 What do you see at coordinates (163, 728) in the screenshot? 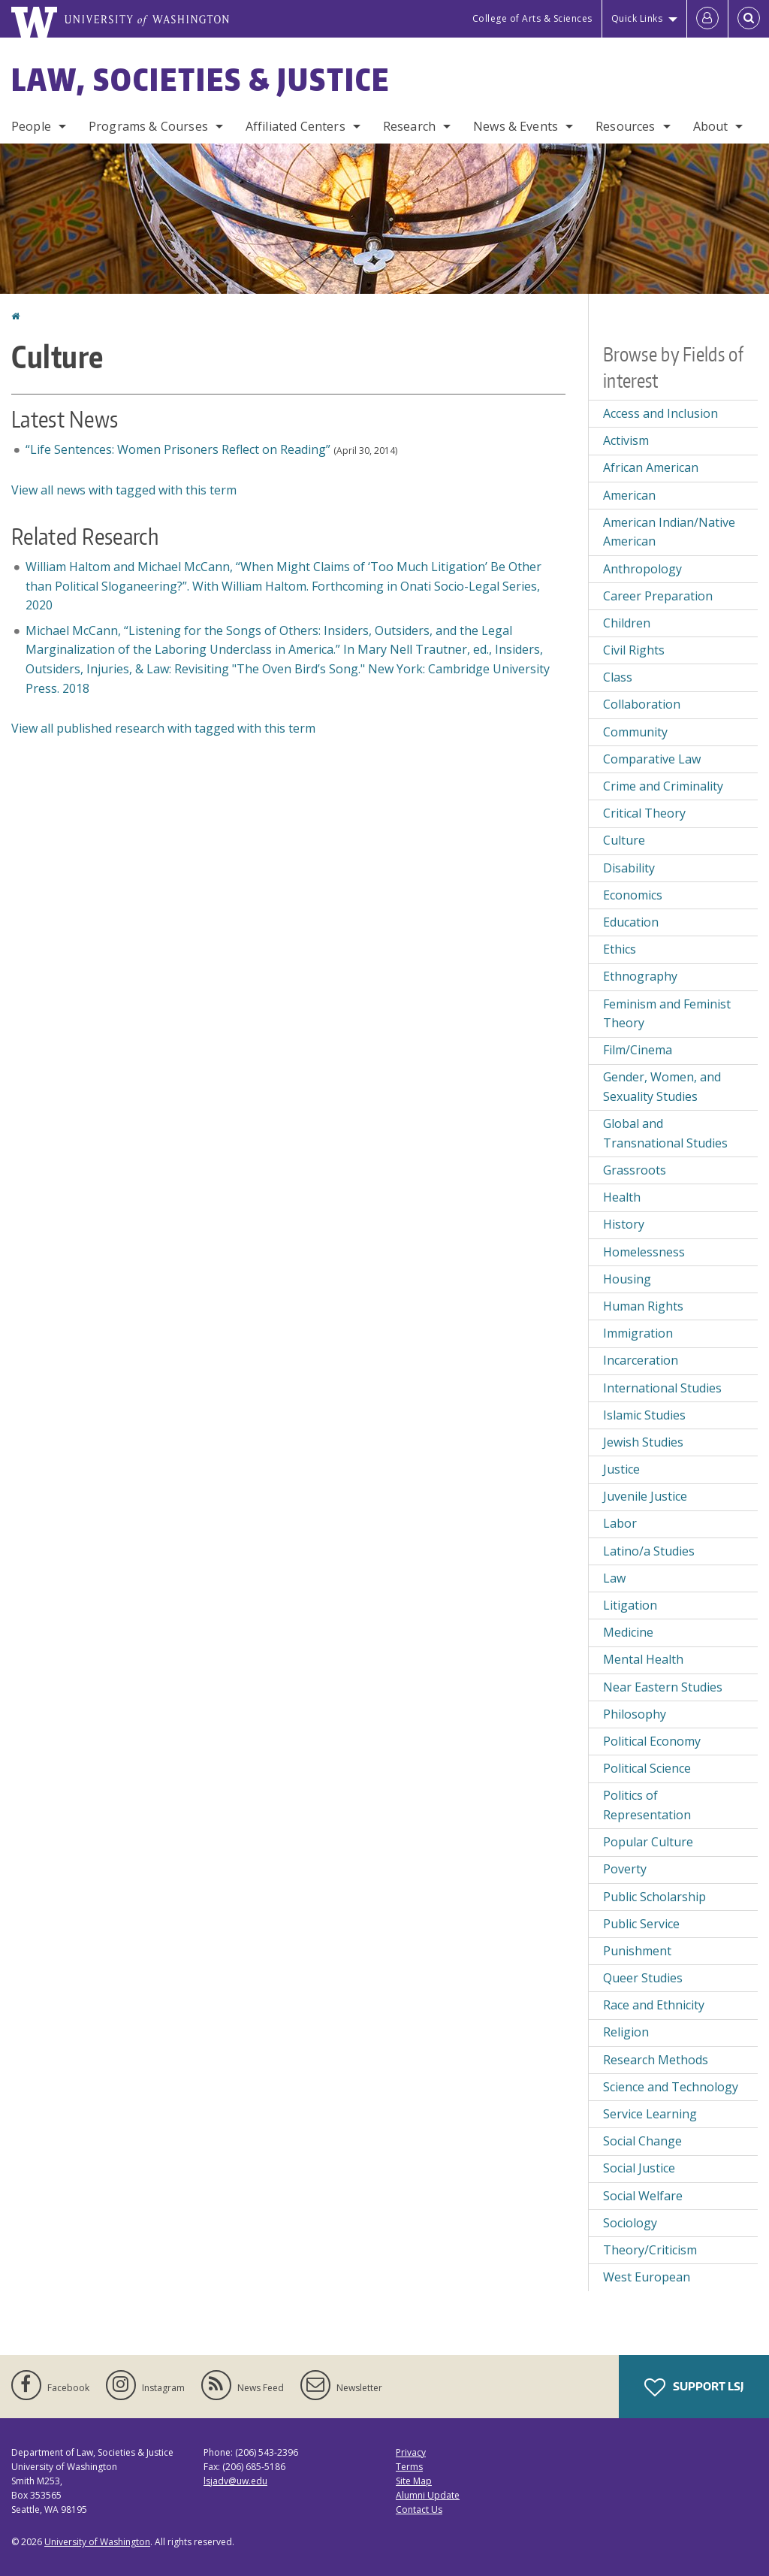
I see `View all published research with tagged with this term` at bounding box center [163, 728].